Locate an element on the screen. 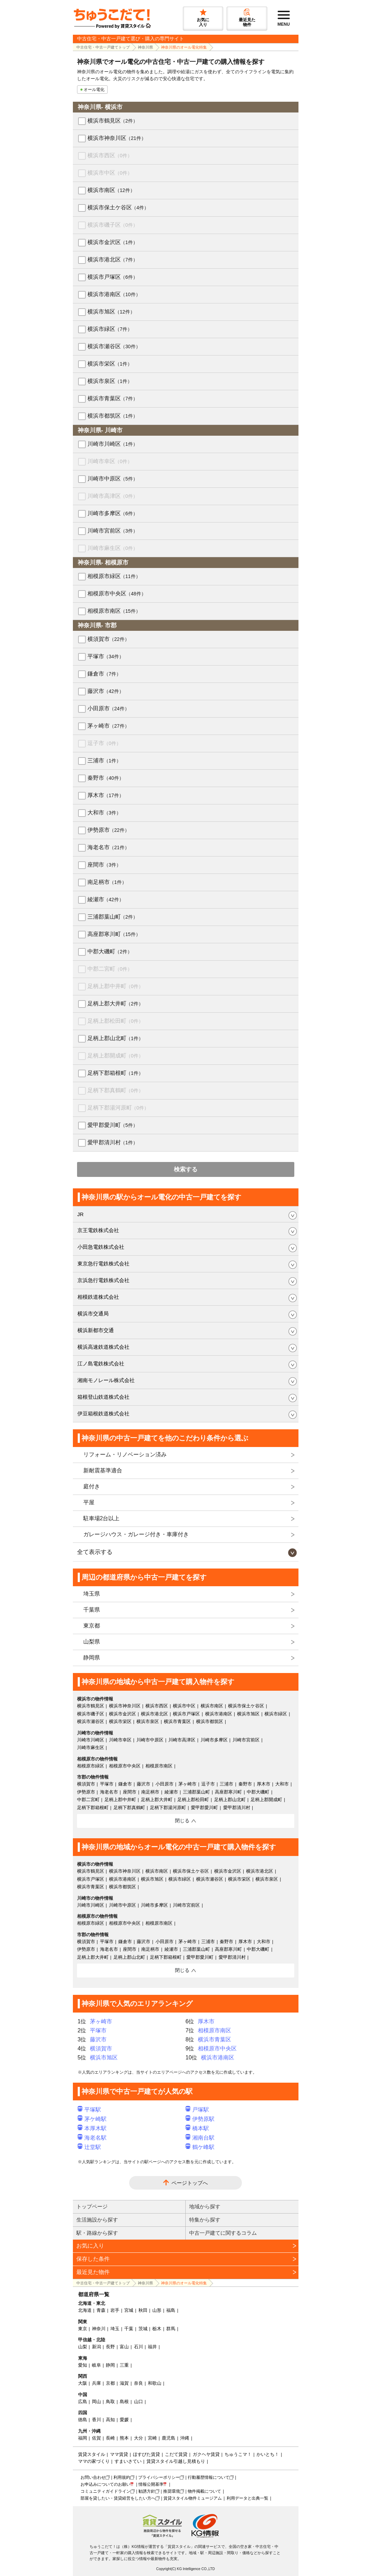 Image resolution: width=371 pixels, height=2576 pixels. 東京急行電鉄株式会社 is located at coordinates (103, 1263).